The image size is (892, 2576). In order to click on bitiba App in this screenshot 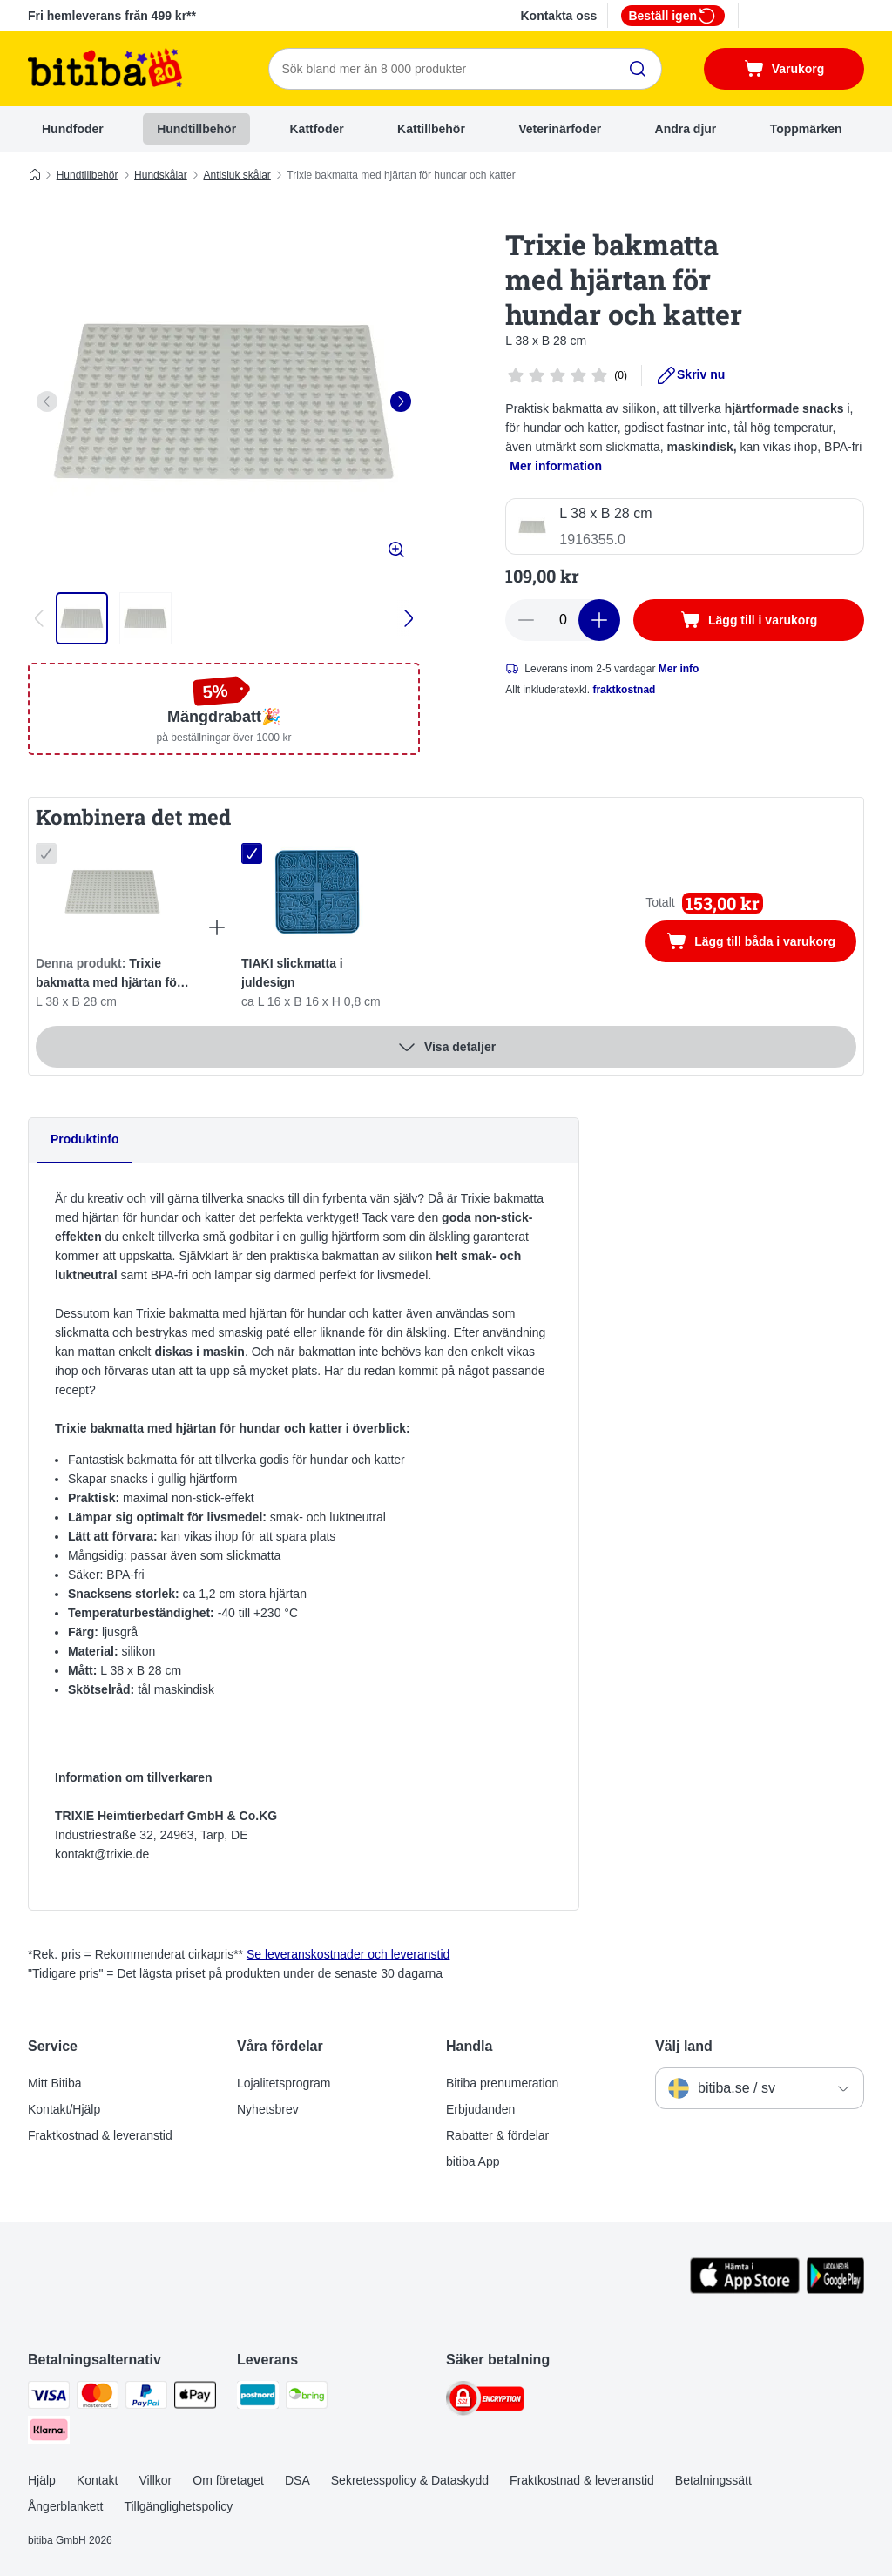, I will do `click(473, 2161)`.